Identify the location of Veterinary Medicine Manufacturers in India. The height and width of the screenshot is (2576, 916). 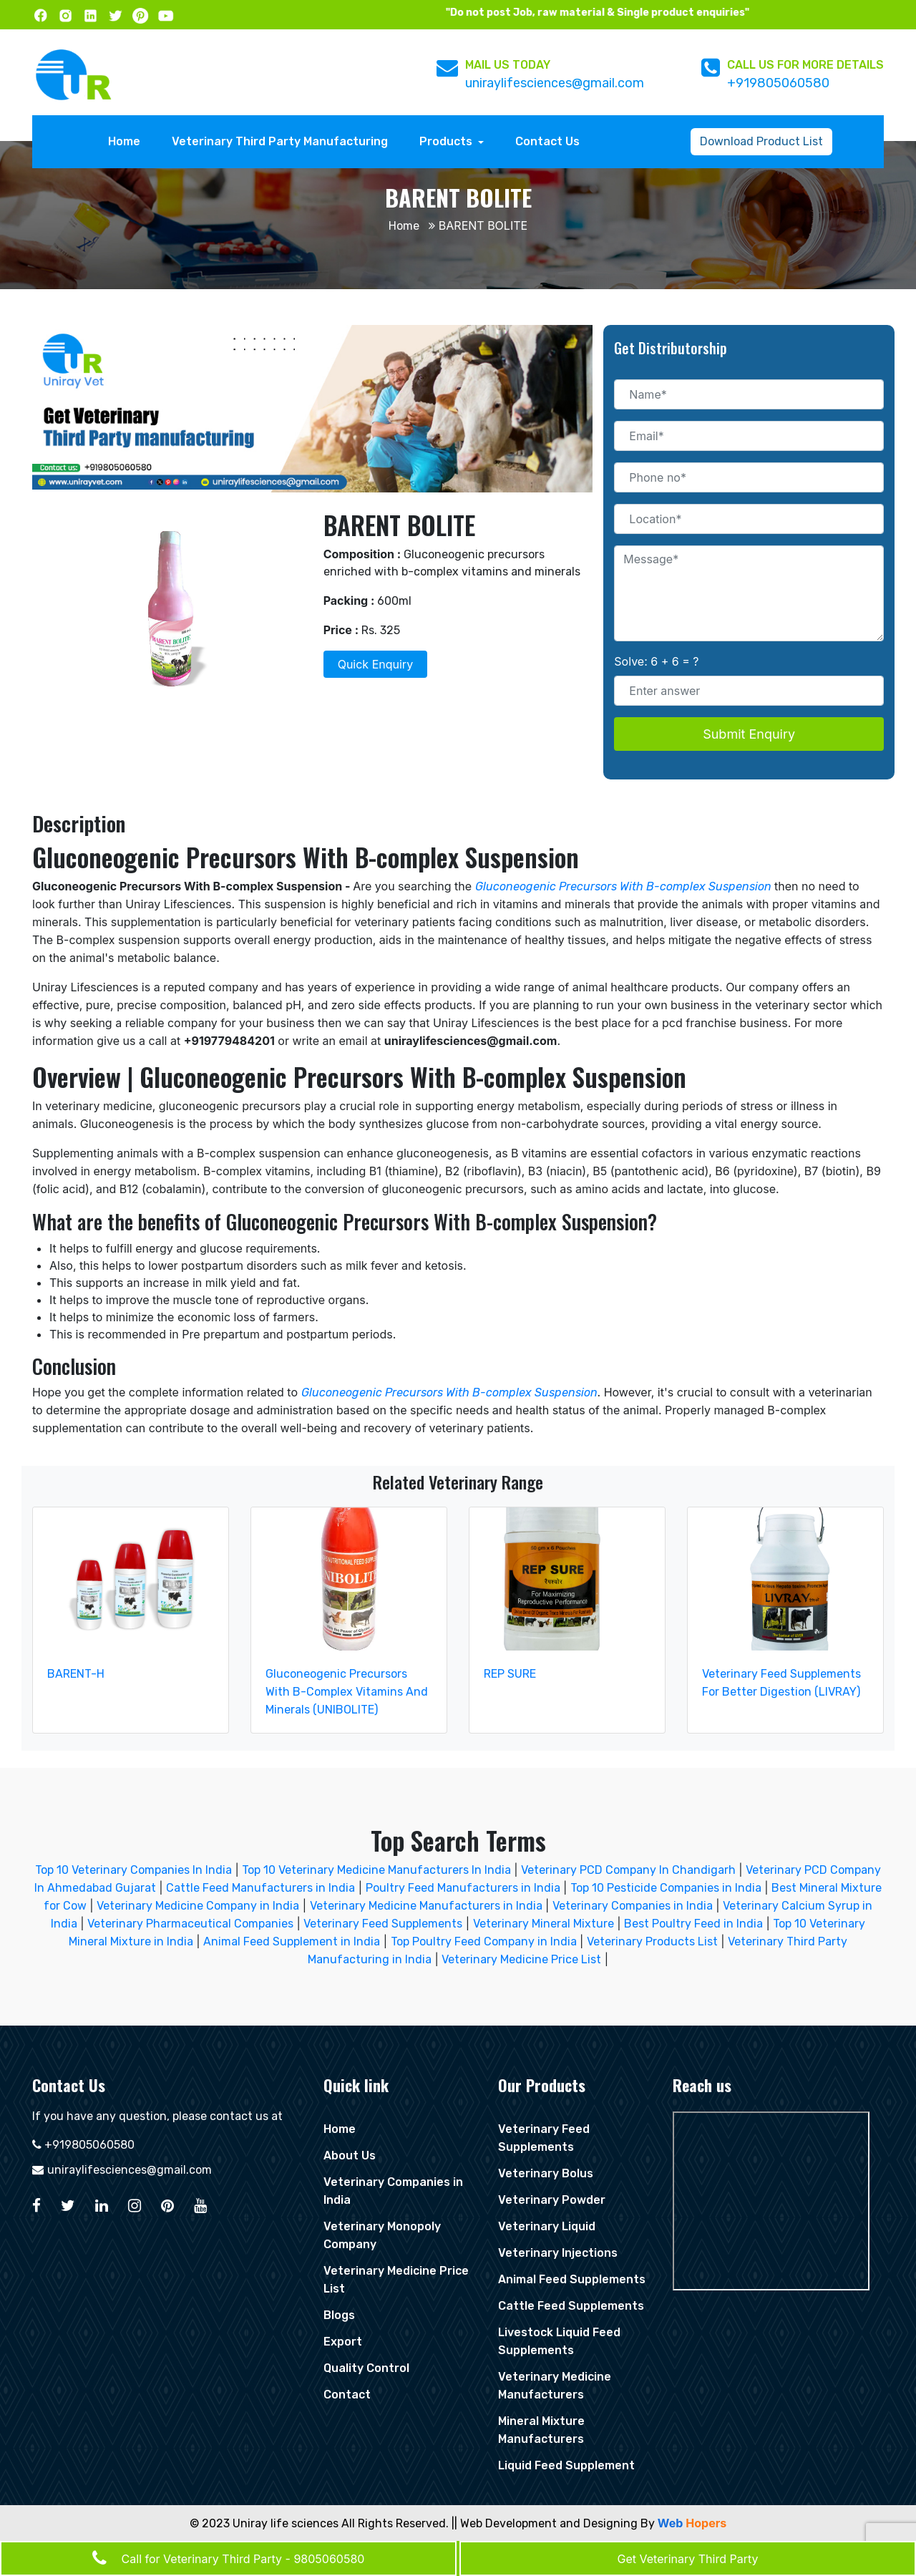
(426, 1905).